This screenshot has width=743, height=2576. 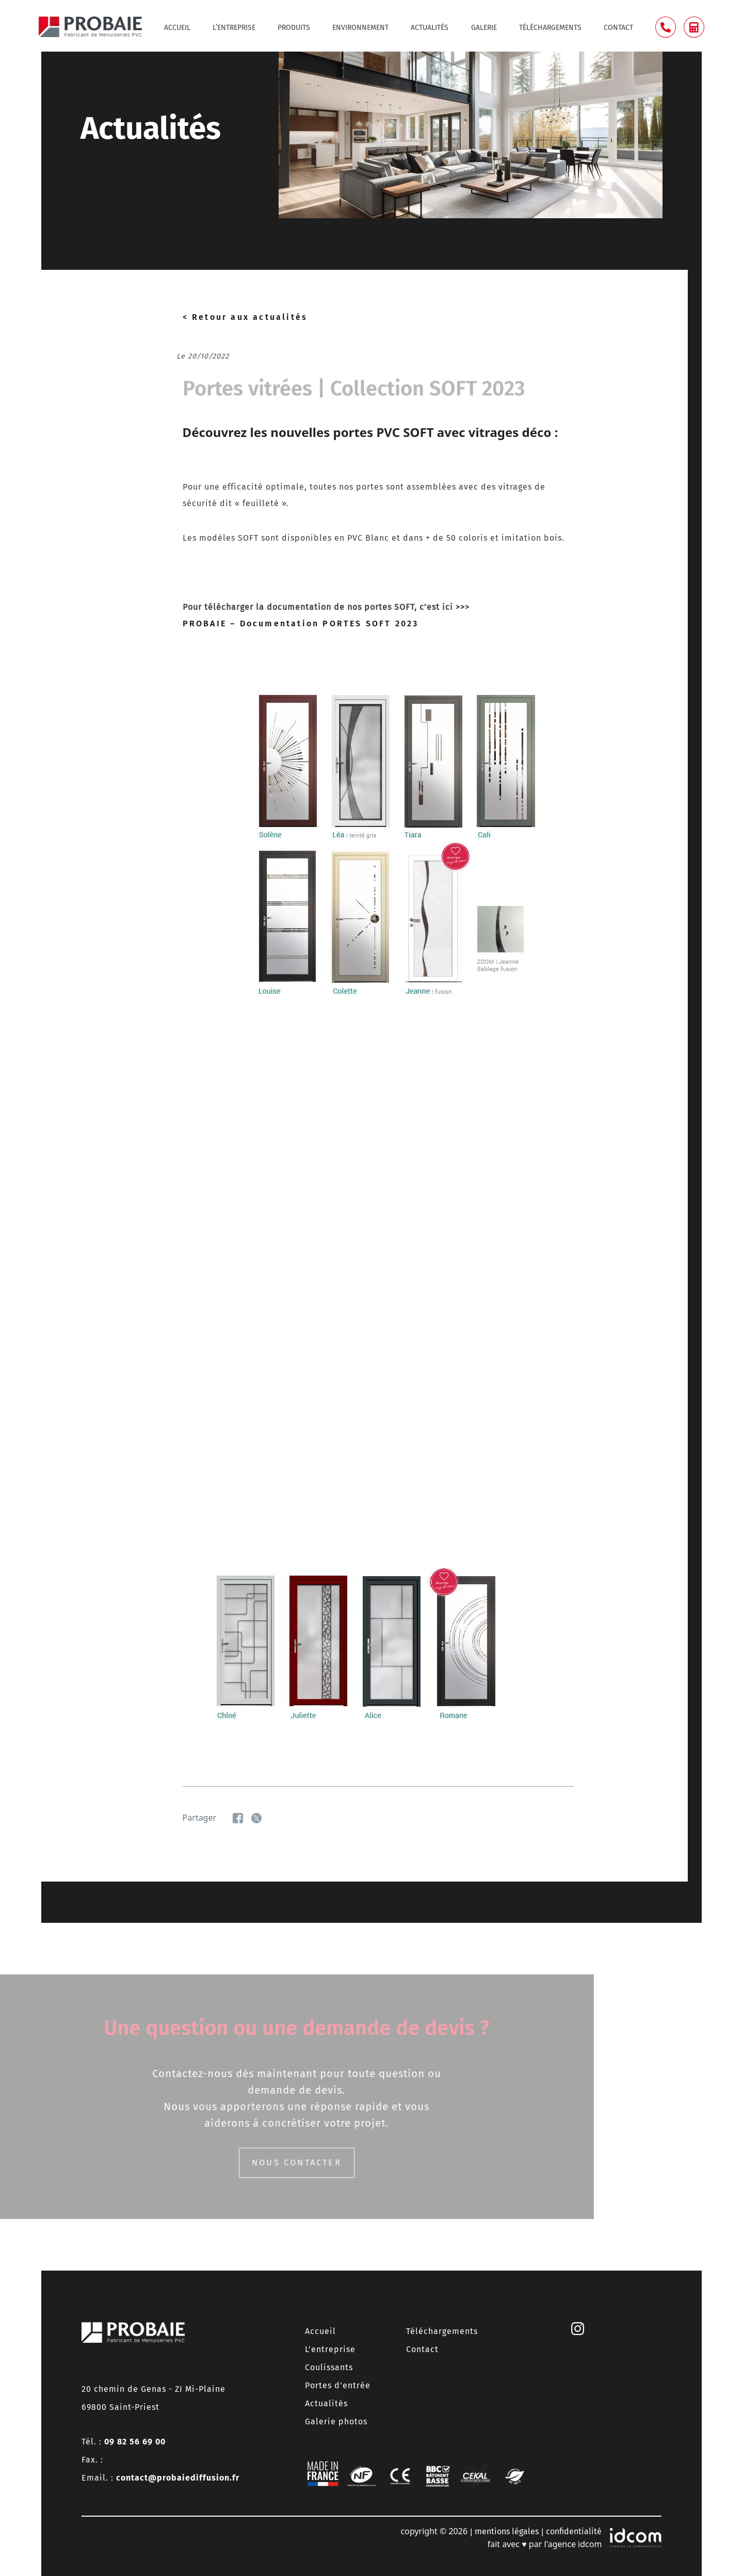 What do you see at coordinates (507, 2531) in the screenshot?
I see `mentions légales` at bounding box center [507, 2531].